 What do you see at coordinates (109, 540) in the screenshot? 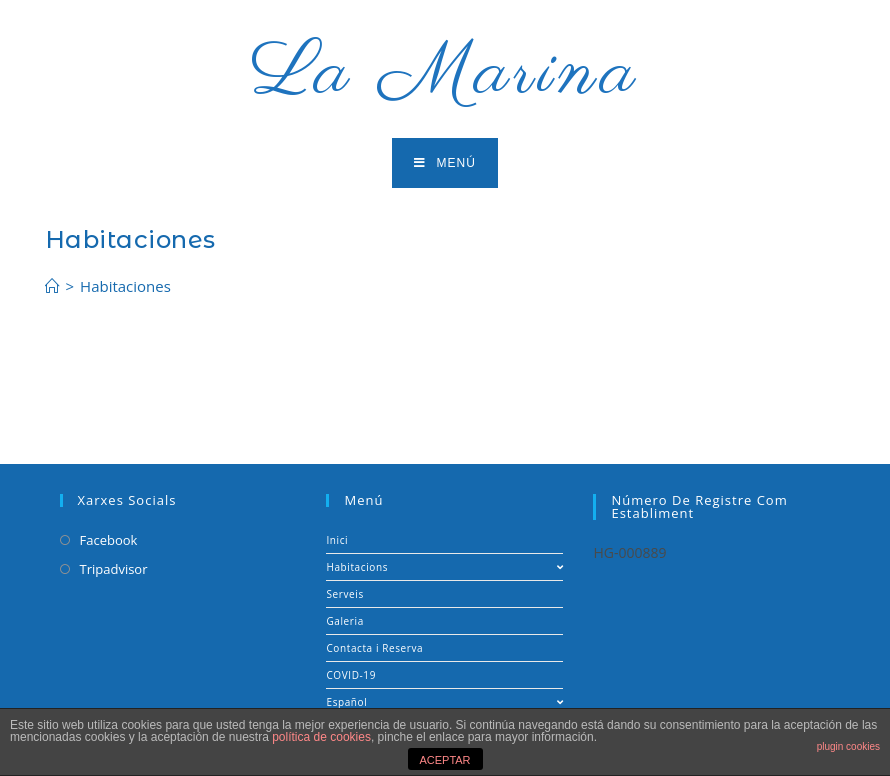
I see `Facebook` at bounding box center [109, 540].